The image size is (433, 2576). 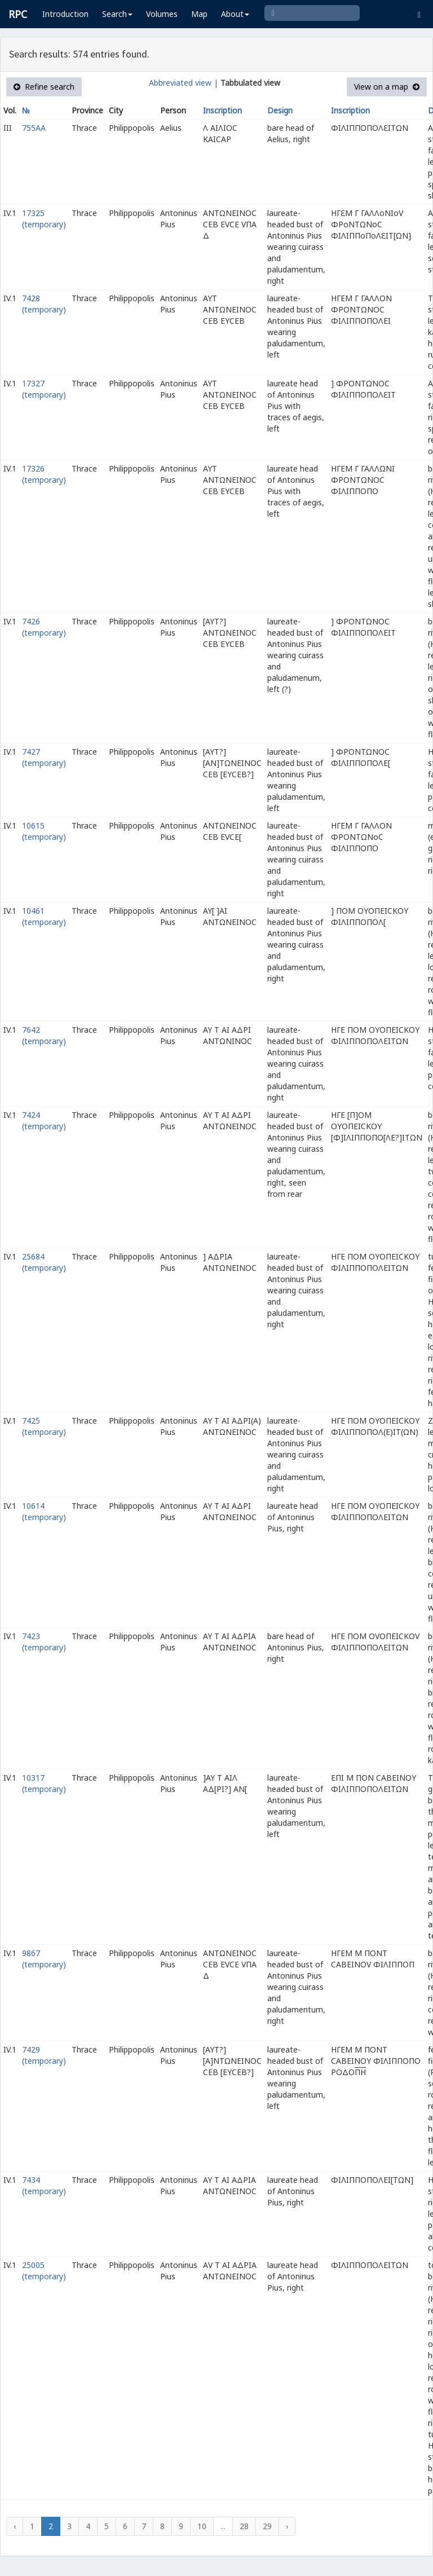 What do you see at coordinates (199, 13) in the screenshot?
I see `Map` at bounding box center [199, 13].